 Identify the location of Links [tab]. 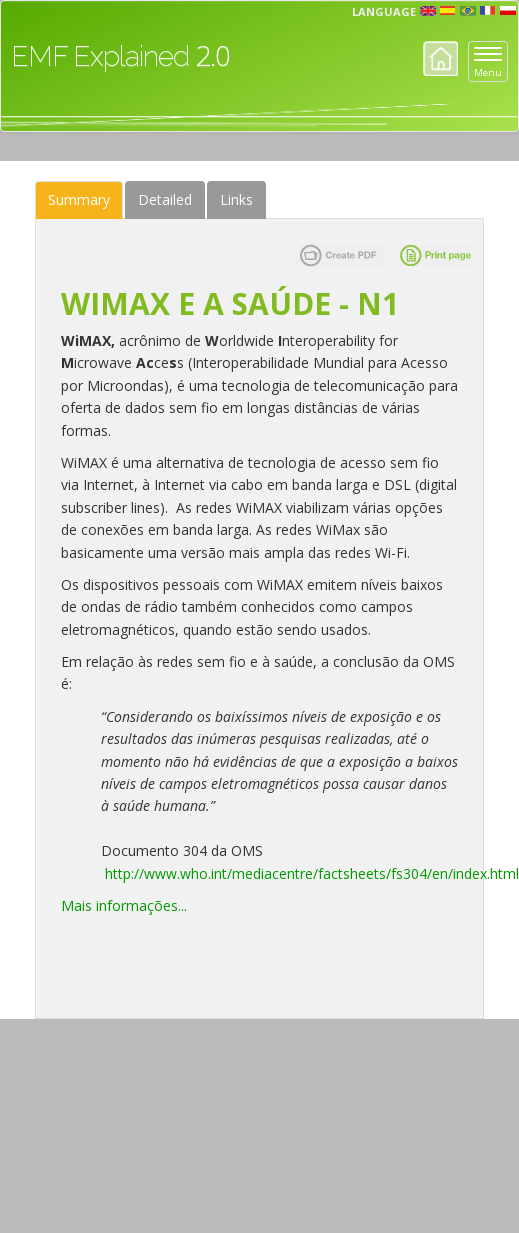
(236, 199).